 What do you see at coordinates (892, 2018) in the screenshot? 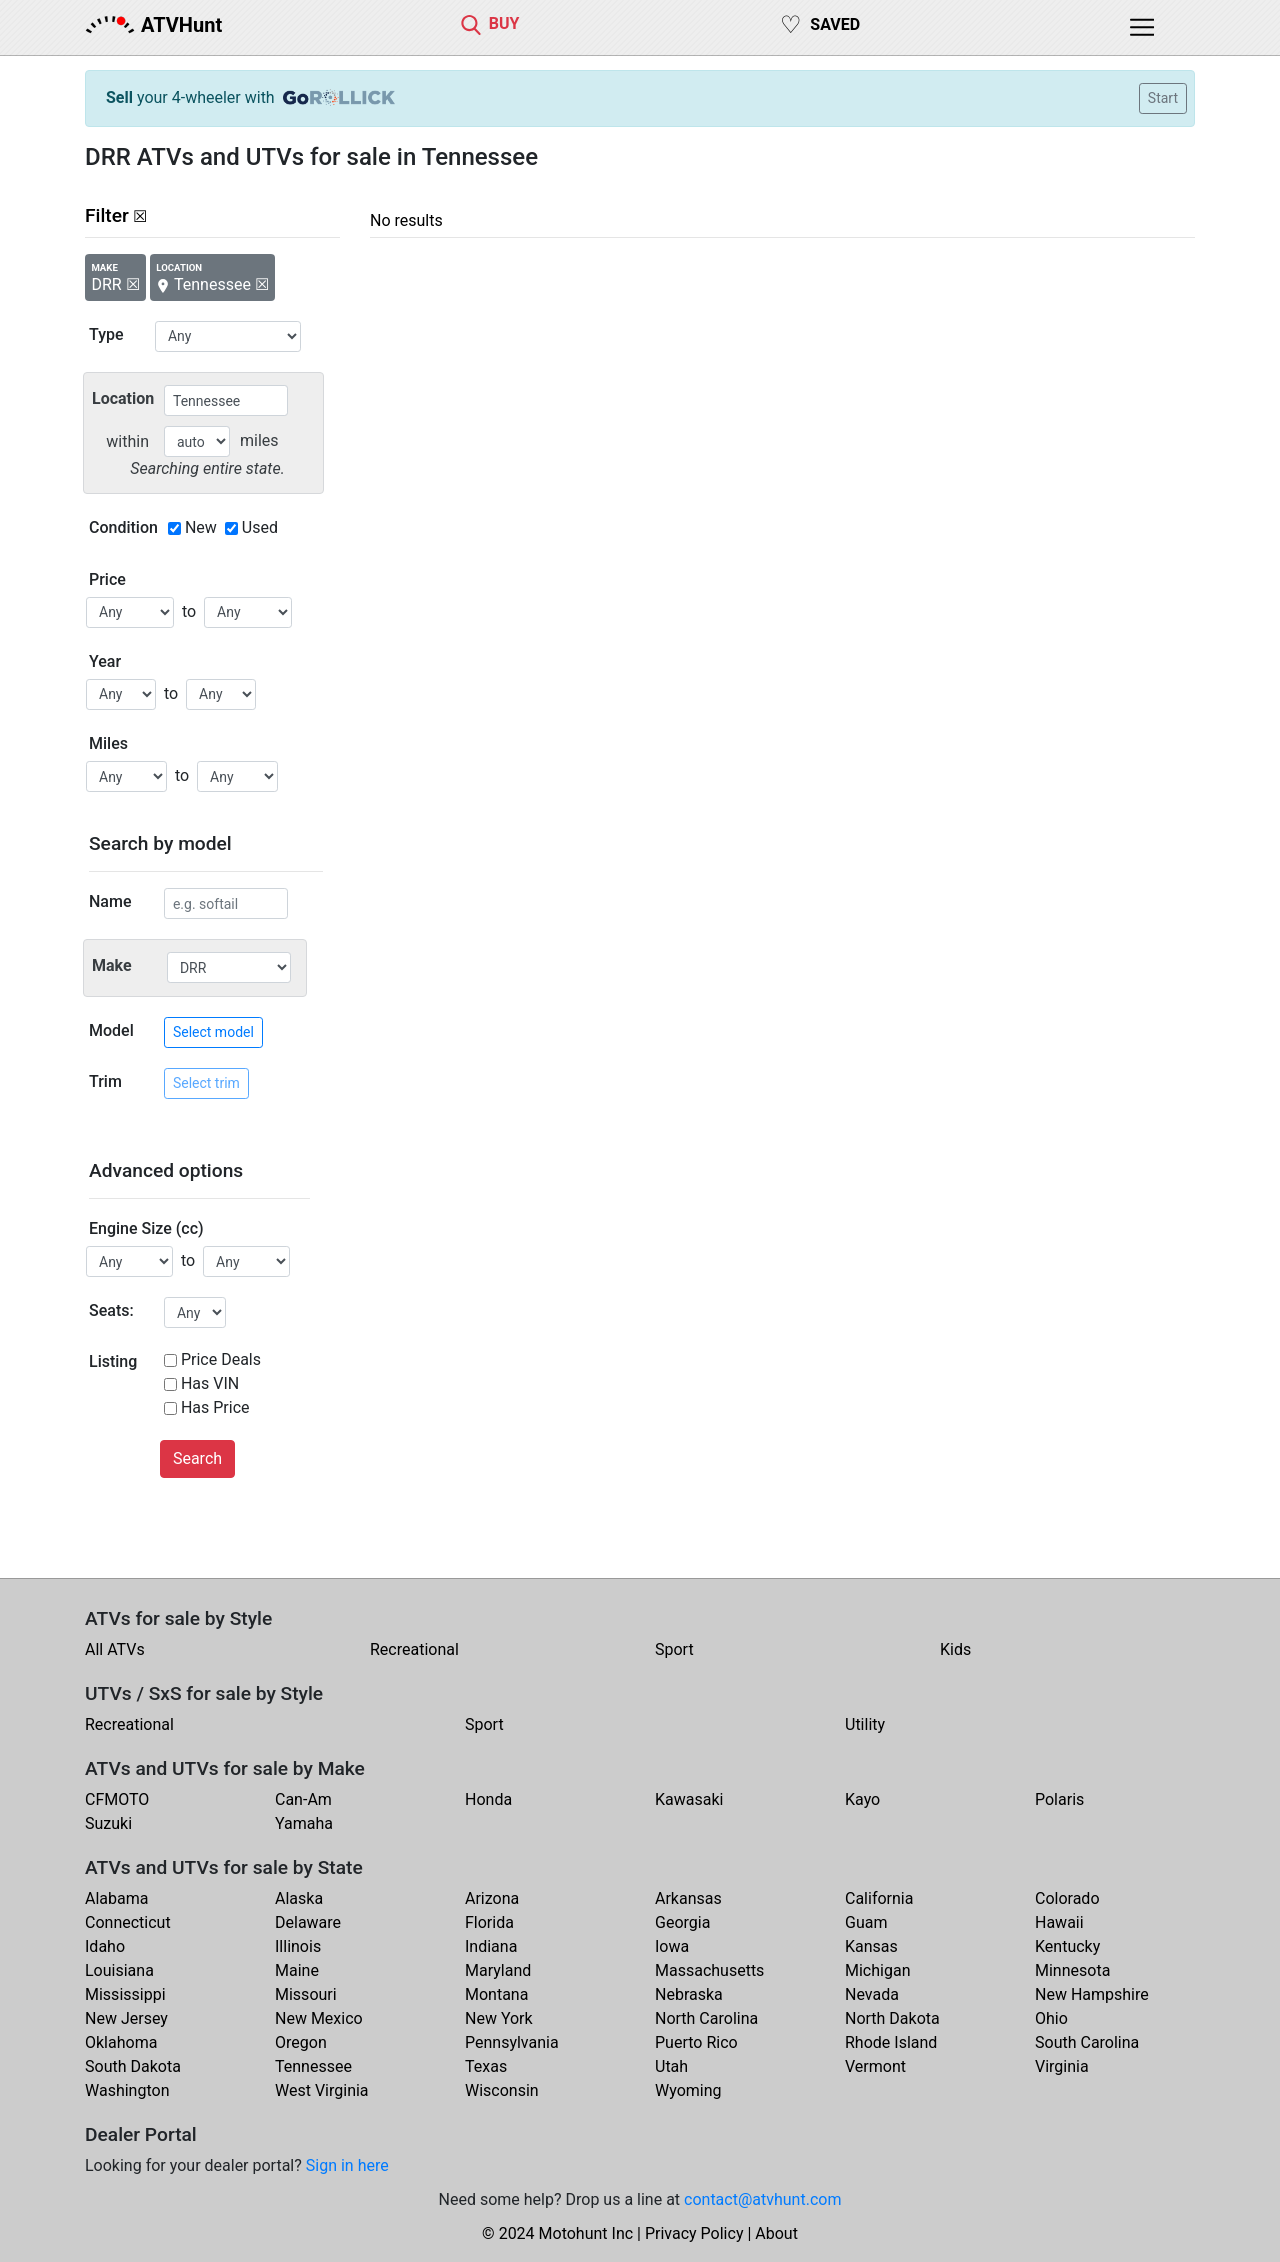
I see `North Dakota` at bounding box center [892, 2018].